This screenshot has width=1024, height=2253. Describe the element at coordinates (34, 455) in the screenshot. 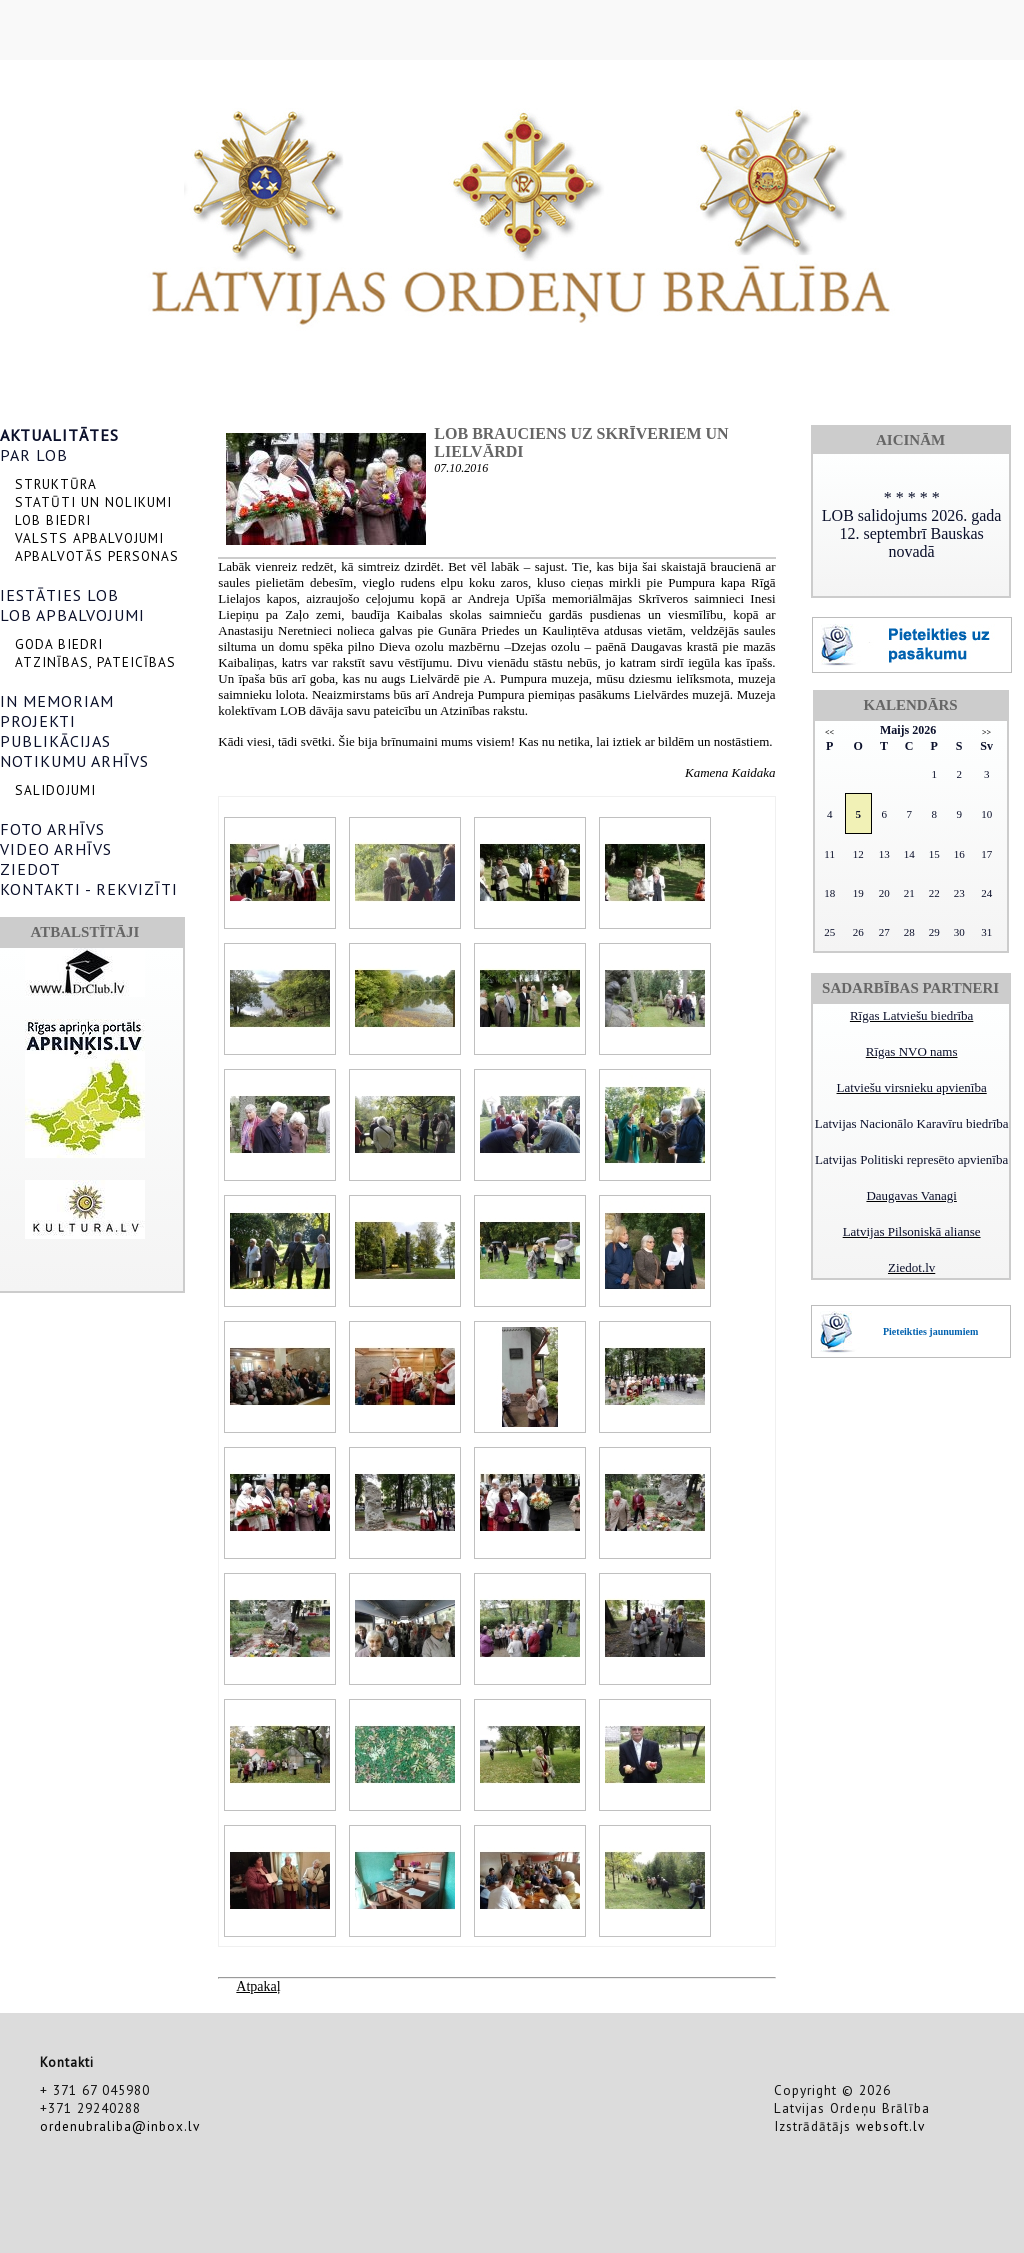

I see `PAR LOB` at that location.